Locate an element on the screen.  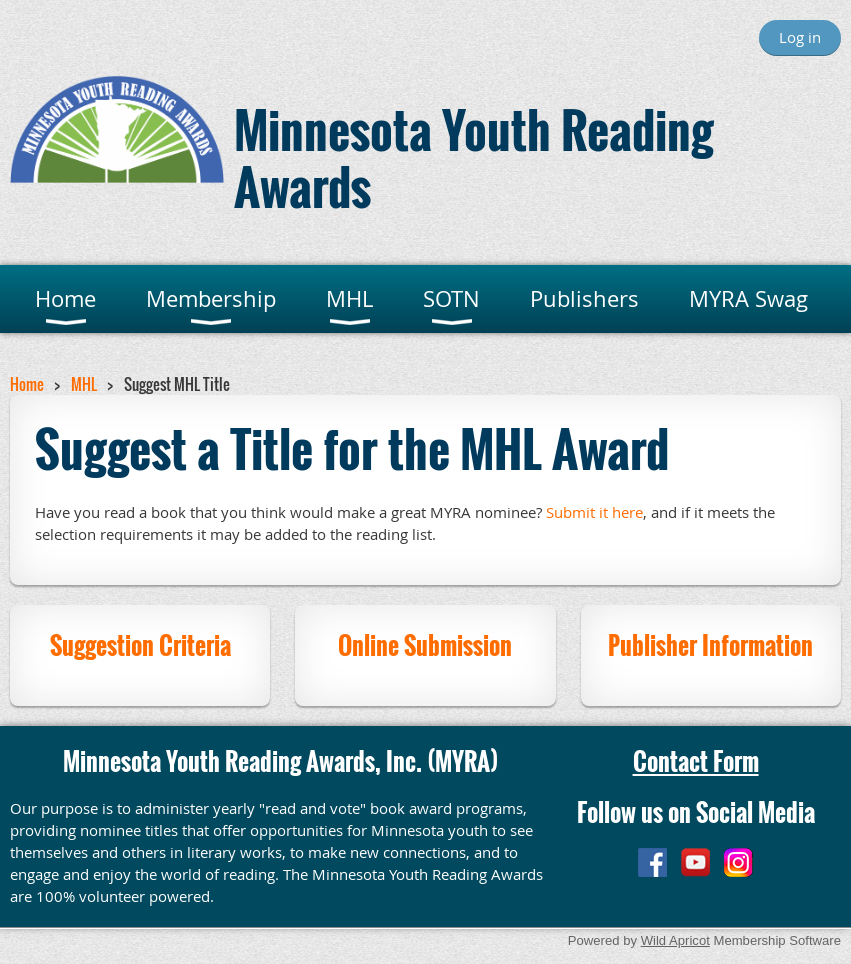
Wild Apricot is located at coordinates (675, 940).